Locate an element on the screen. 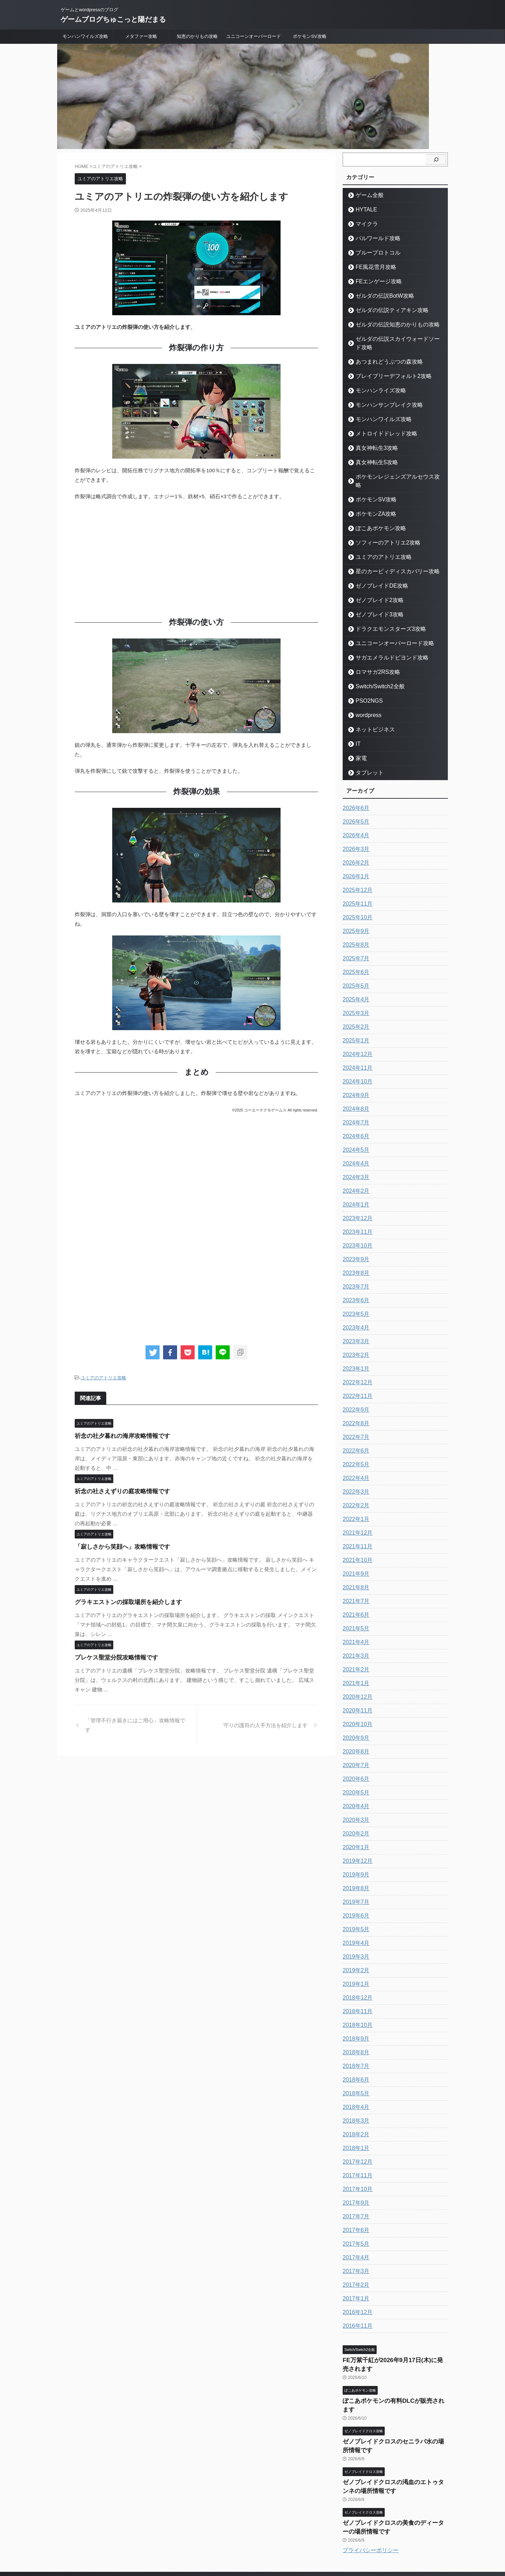 This screenshot has height=2576, width=505. 2025年8月 is located at coordinates (354, 928).